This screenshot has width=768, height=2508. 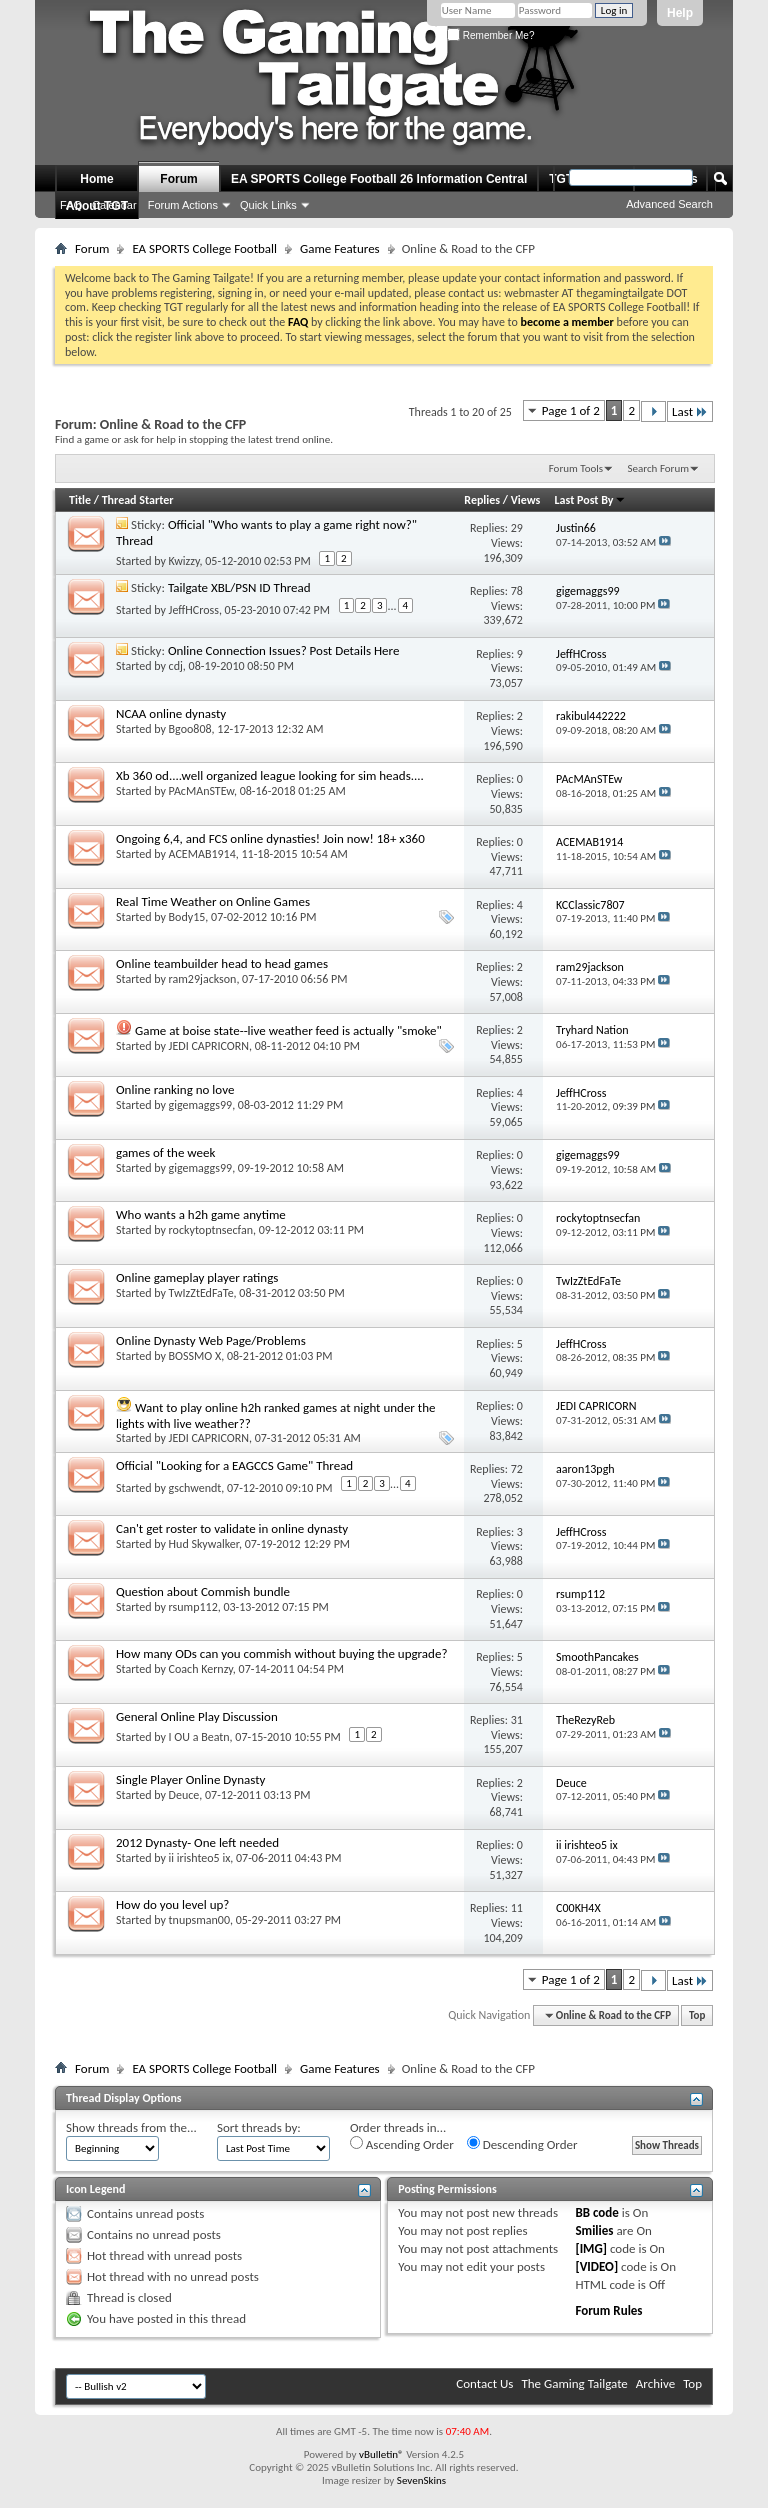 I want to click on JeffHCross, so click(x=194, y=610).